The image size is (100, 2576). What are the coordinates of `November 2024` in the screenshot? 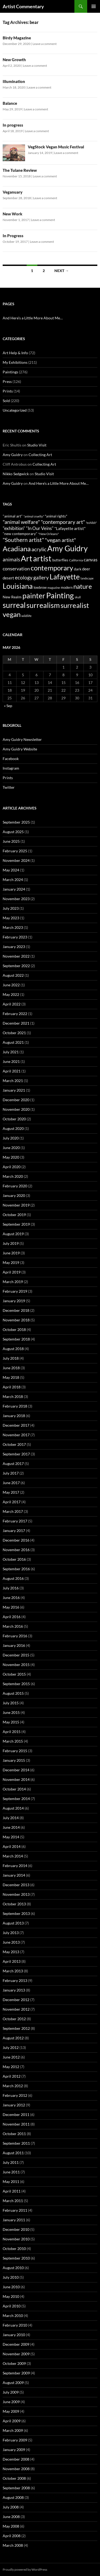 It's located at (16, 860).